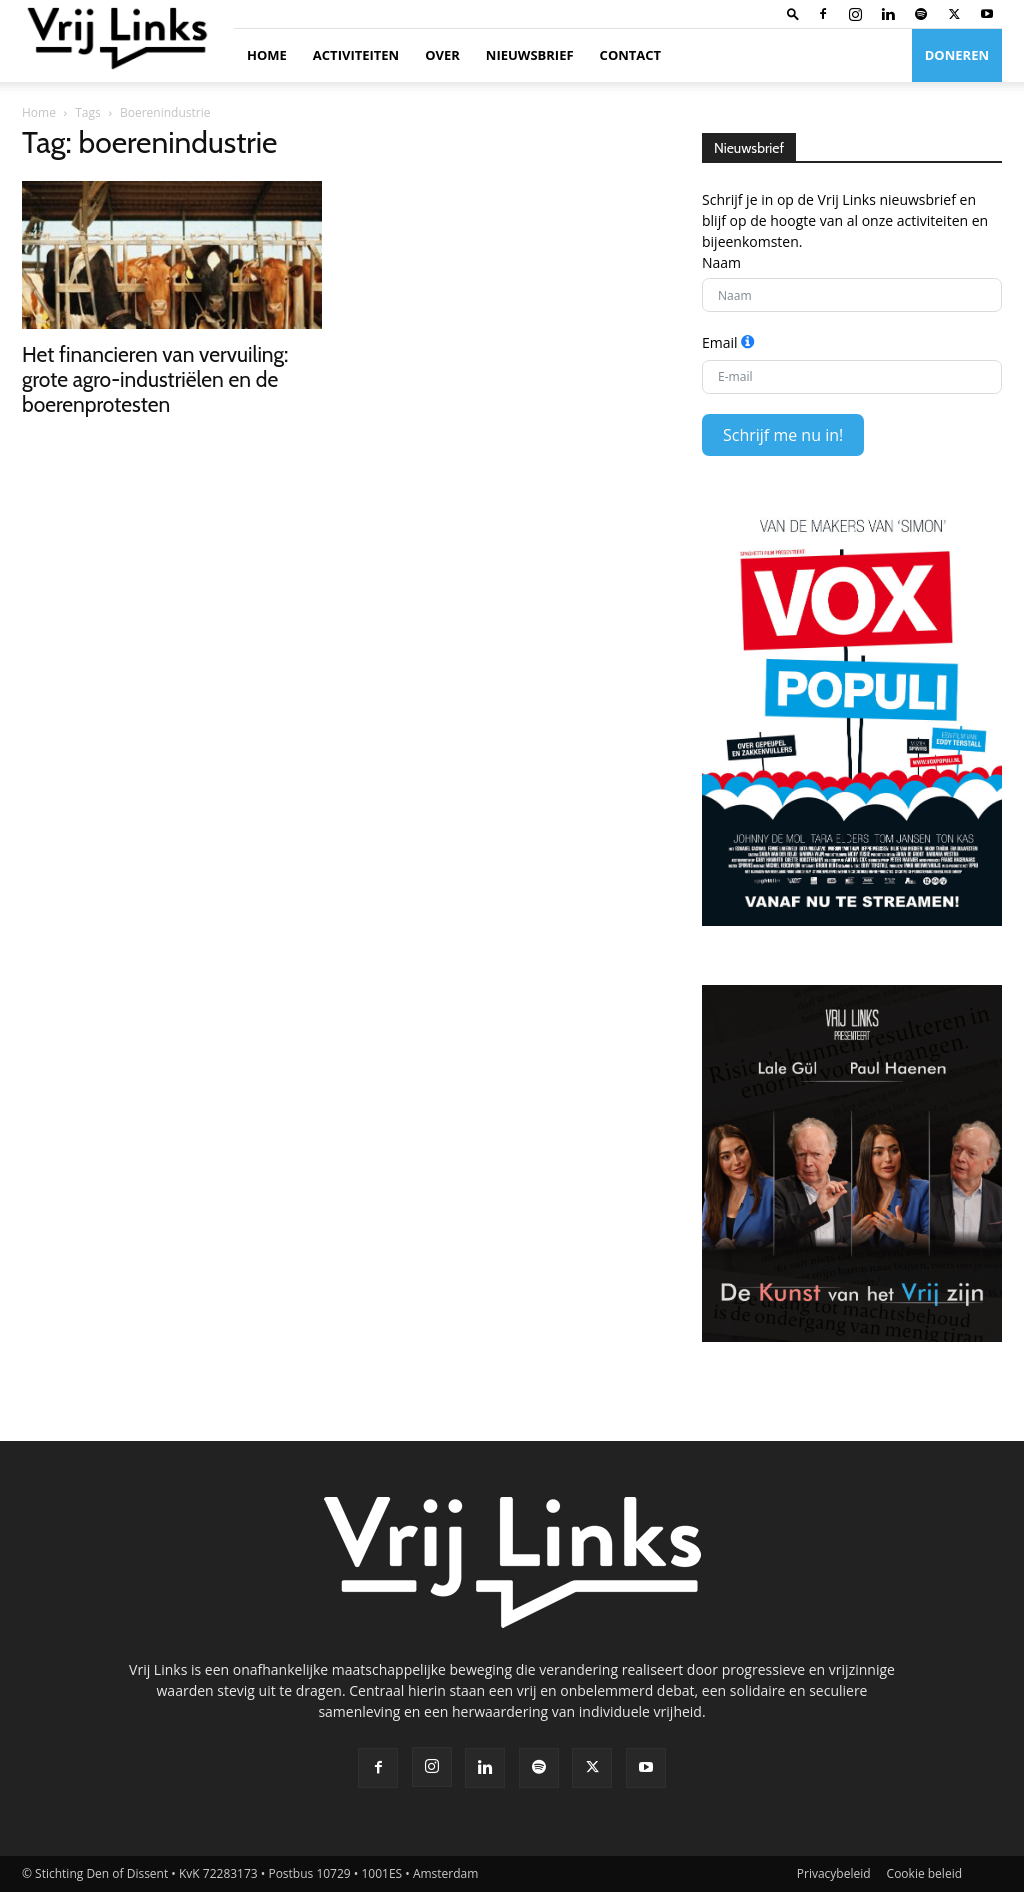 The width and height of the screenshot is (1024, 1892). I want to click on Nieuwsbrief, so click(530, 55).